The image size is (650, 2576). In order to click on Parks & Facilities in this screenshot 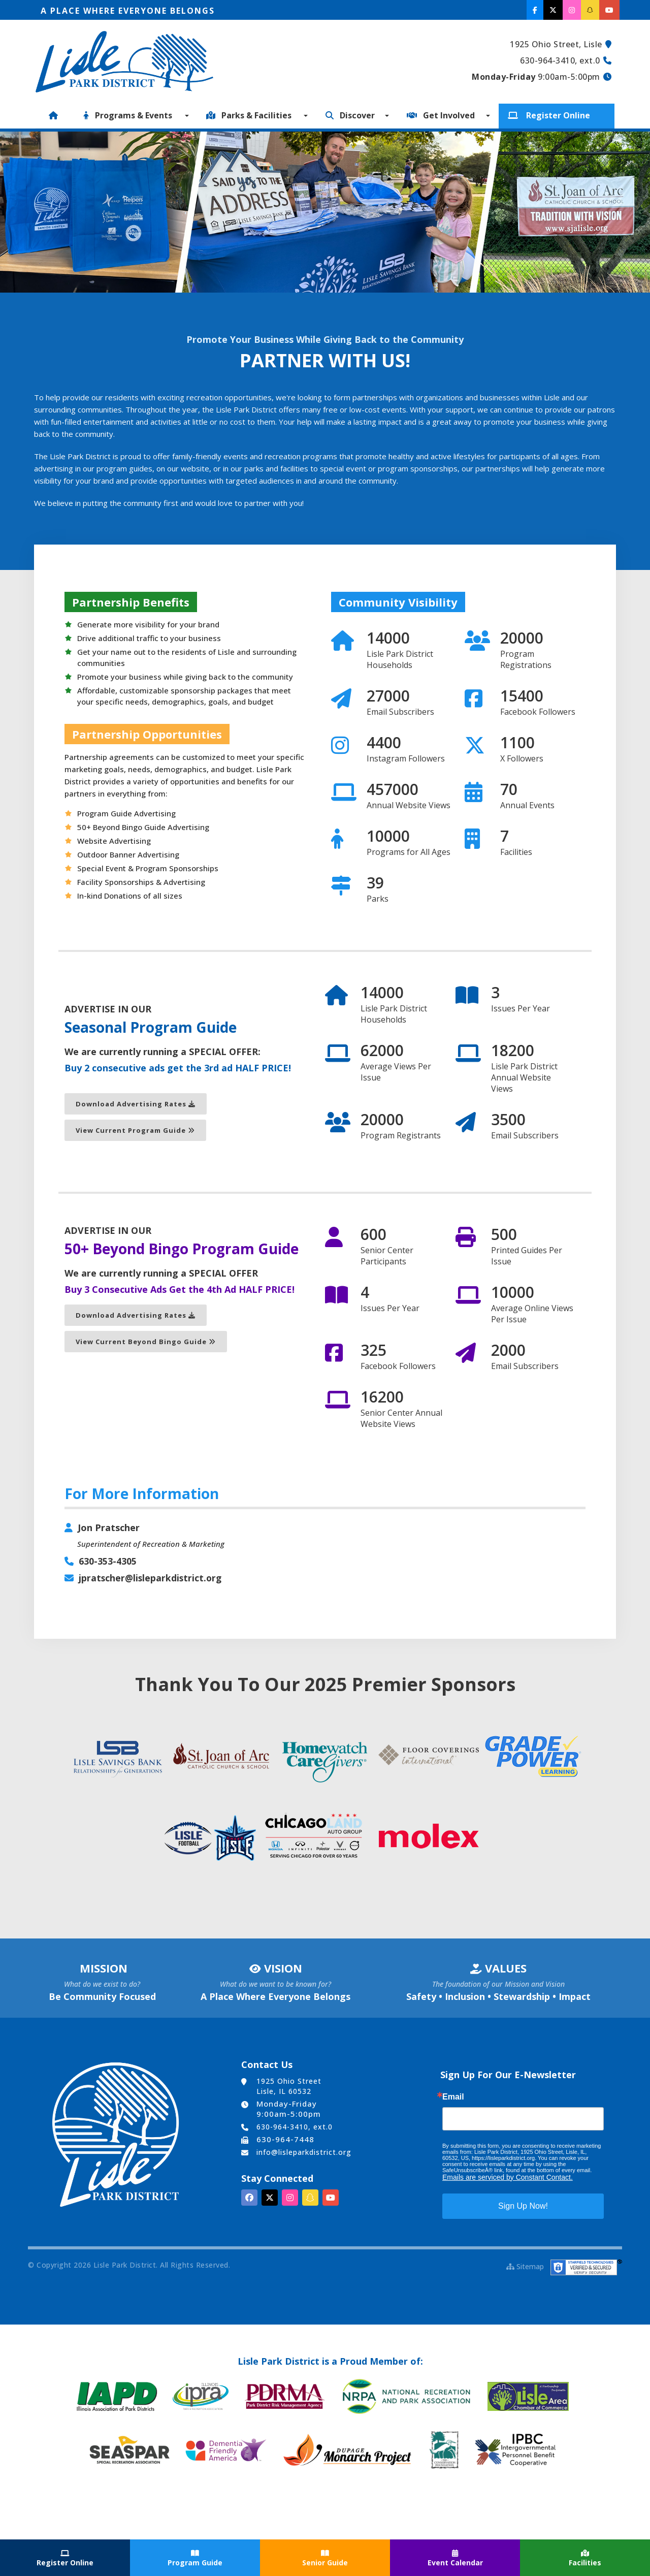, I will do `click(251, 115)`.